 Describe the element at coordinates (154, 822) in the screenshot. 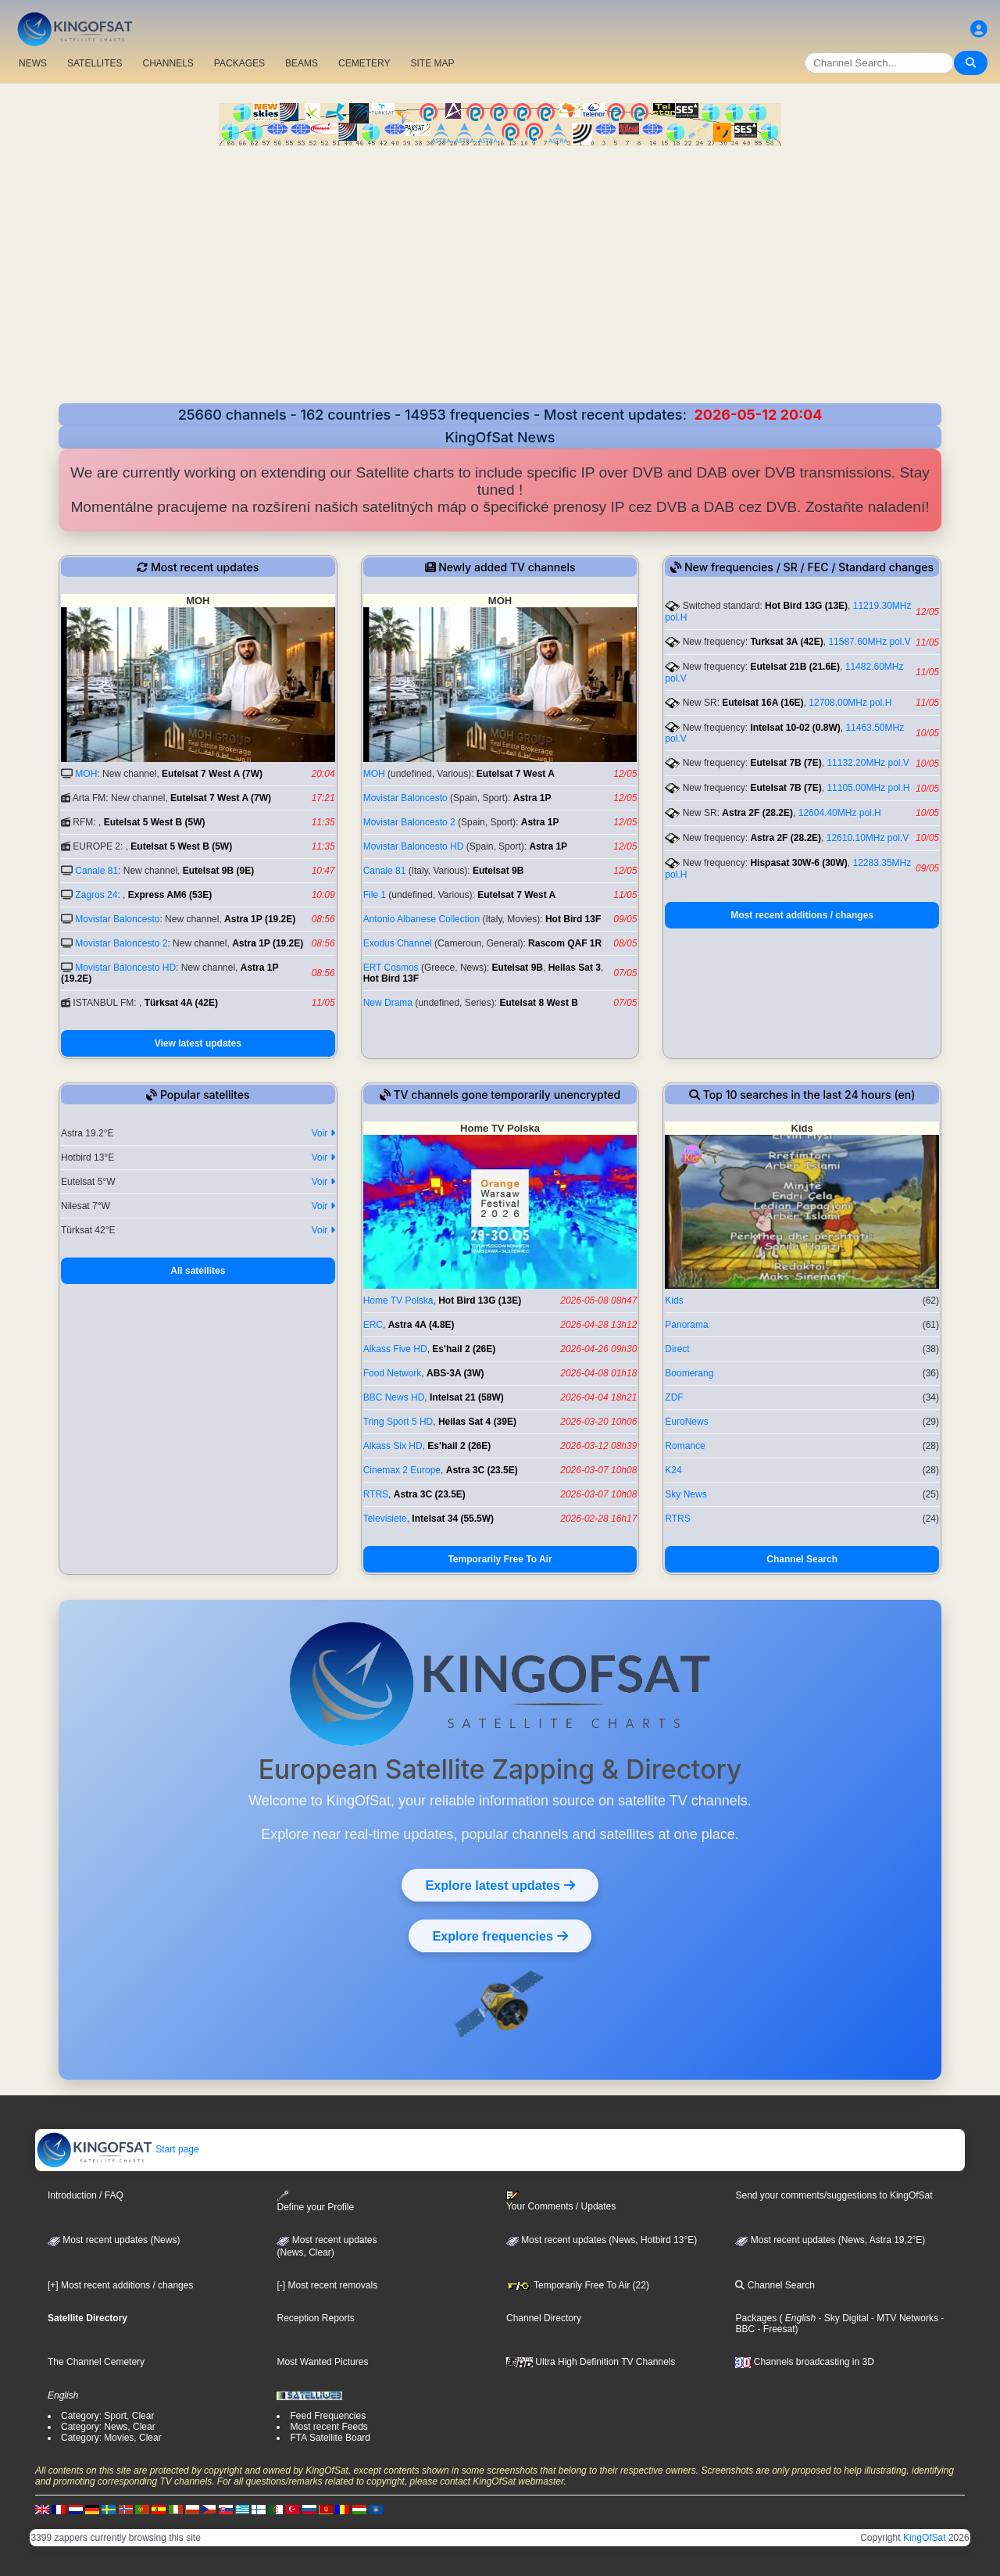

I see `Eutelsat 5 West B (5W)` at that location.